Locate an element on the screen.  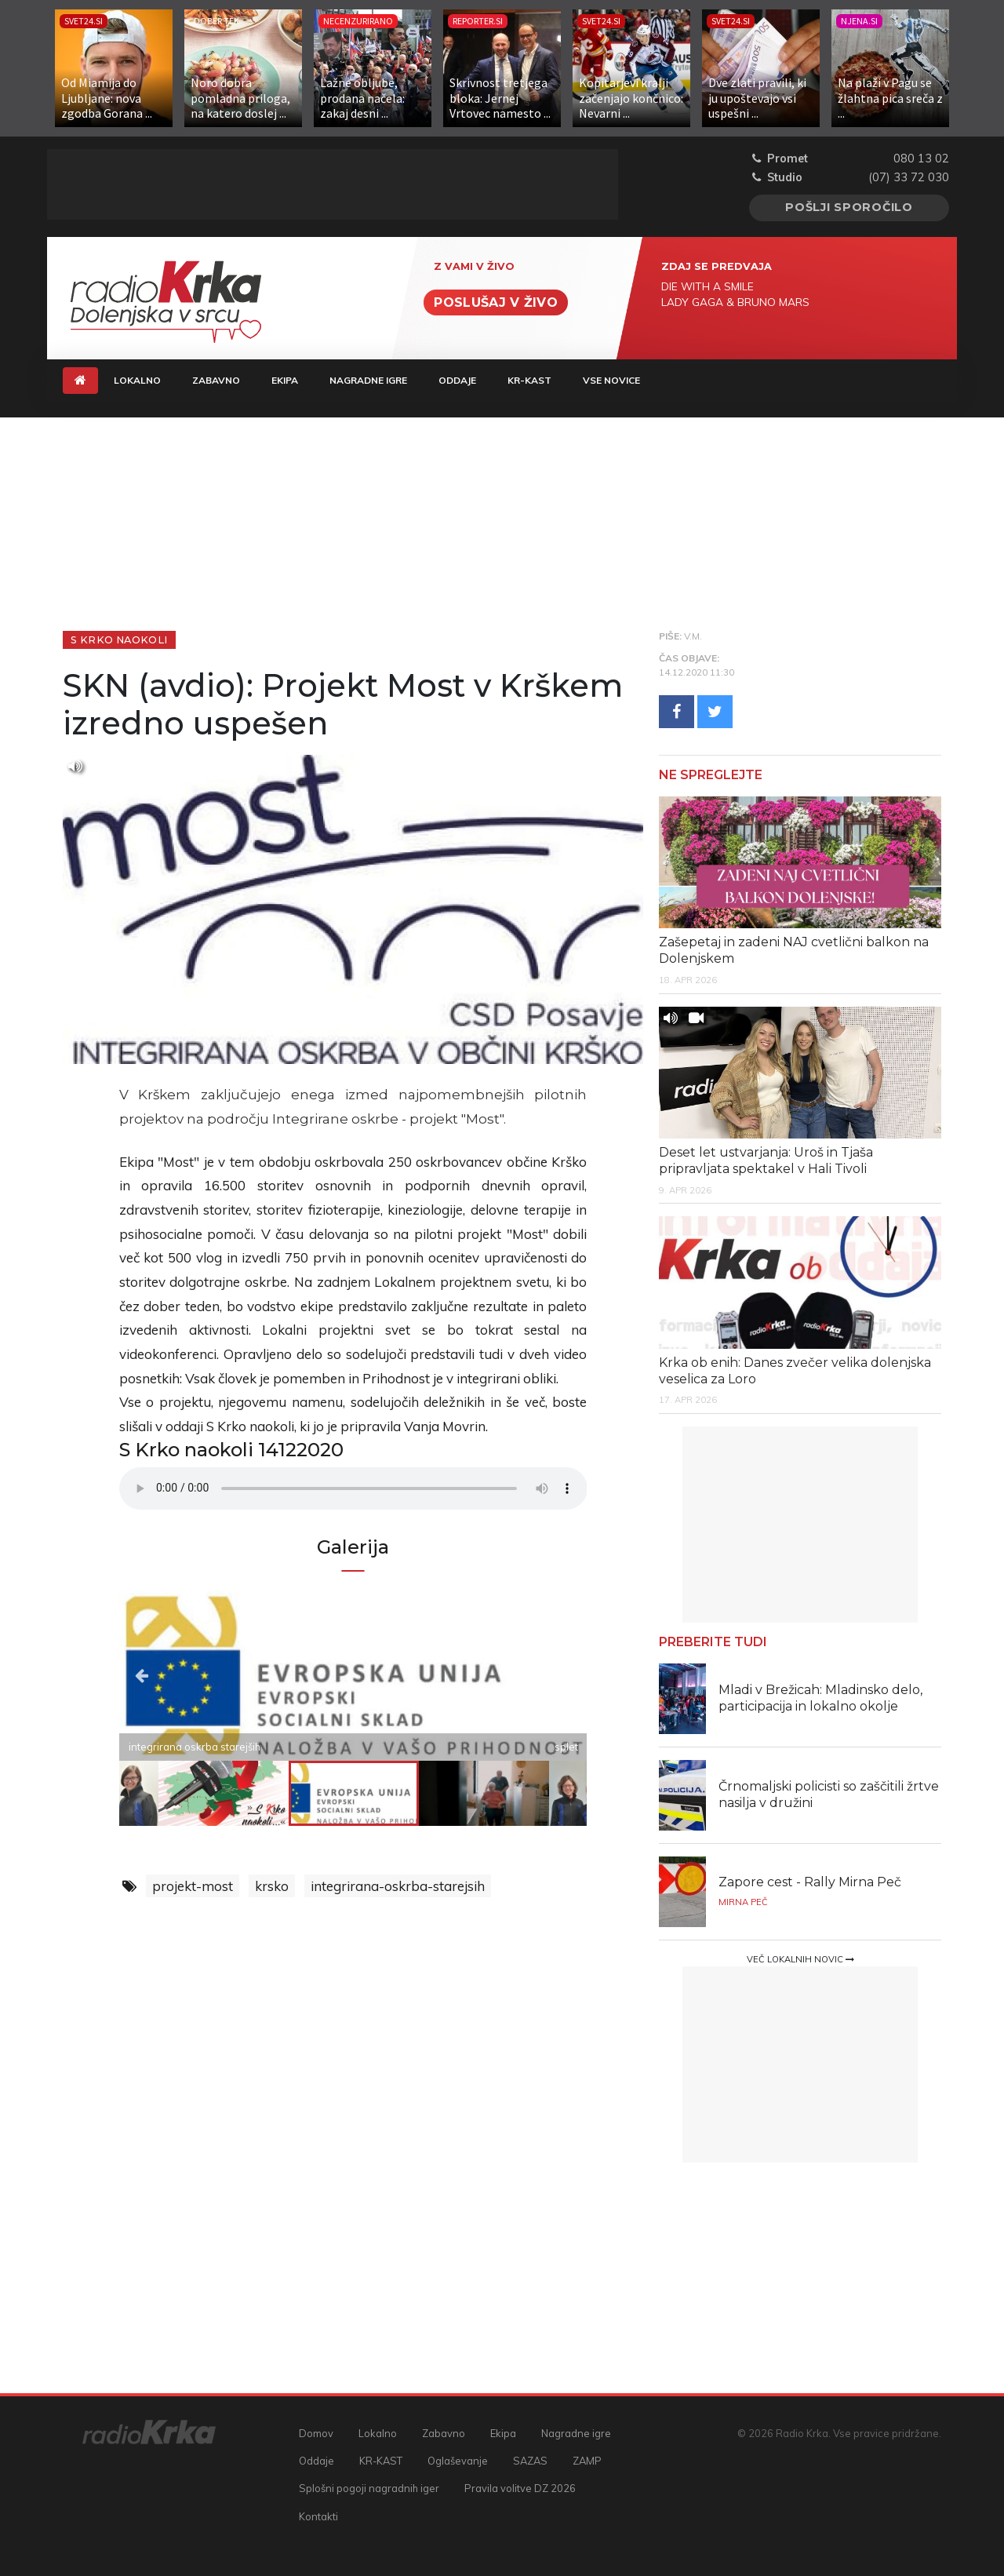
Oglaševanje is located at coordinates (457, 2460).